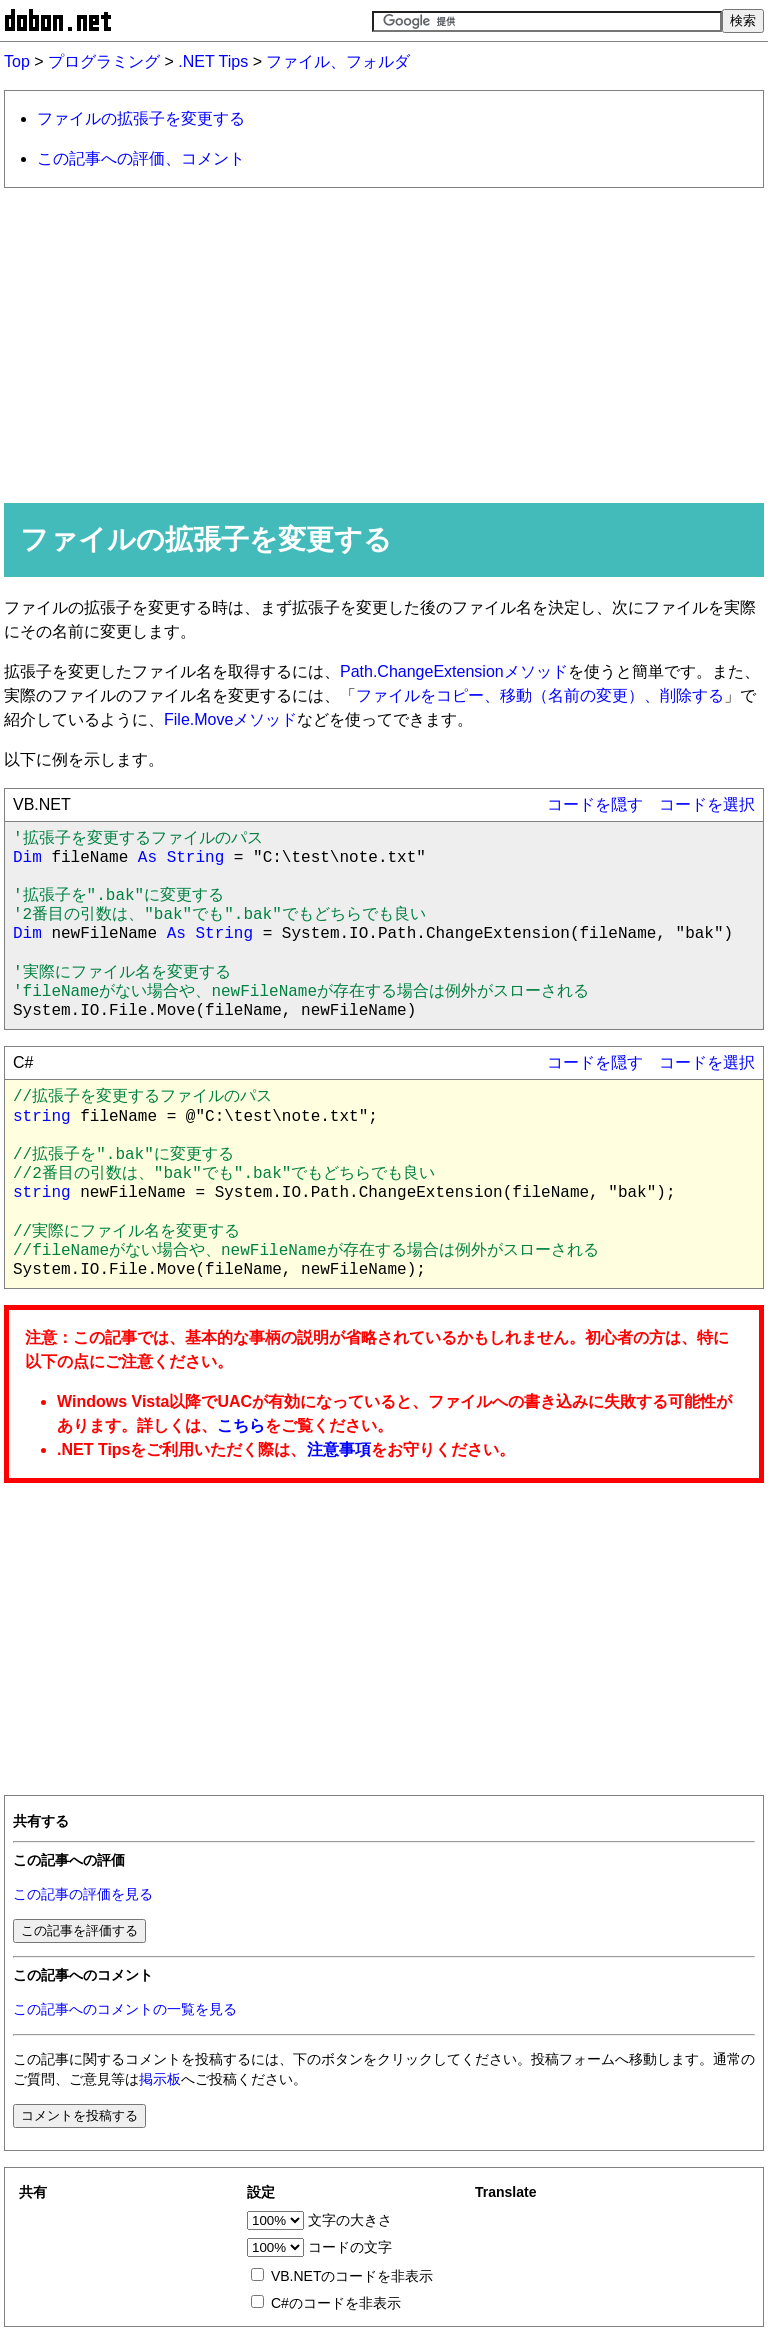 This screenshot has width=768, height=2335. What do you see at coordinates (230, 719) in the screenshot?
I see `File.Moveメソッド` at bounding box center [230, 719].